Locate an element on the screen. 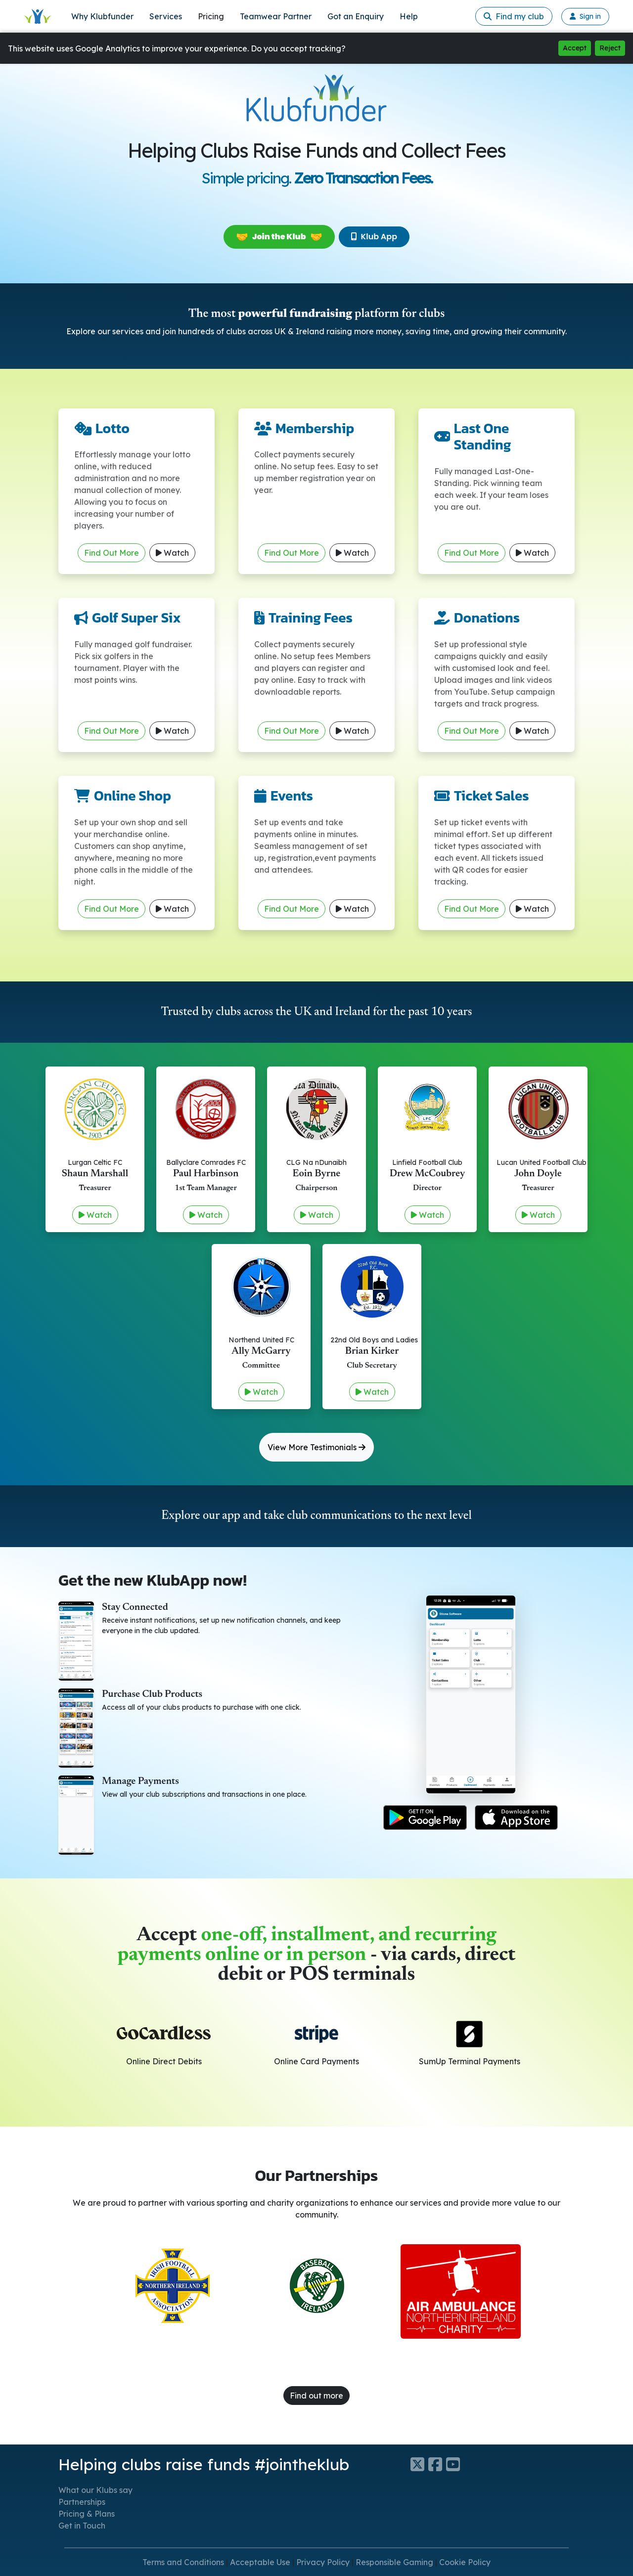  [Klubfunder Twitter] is located at coordinates (419, 2464).